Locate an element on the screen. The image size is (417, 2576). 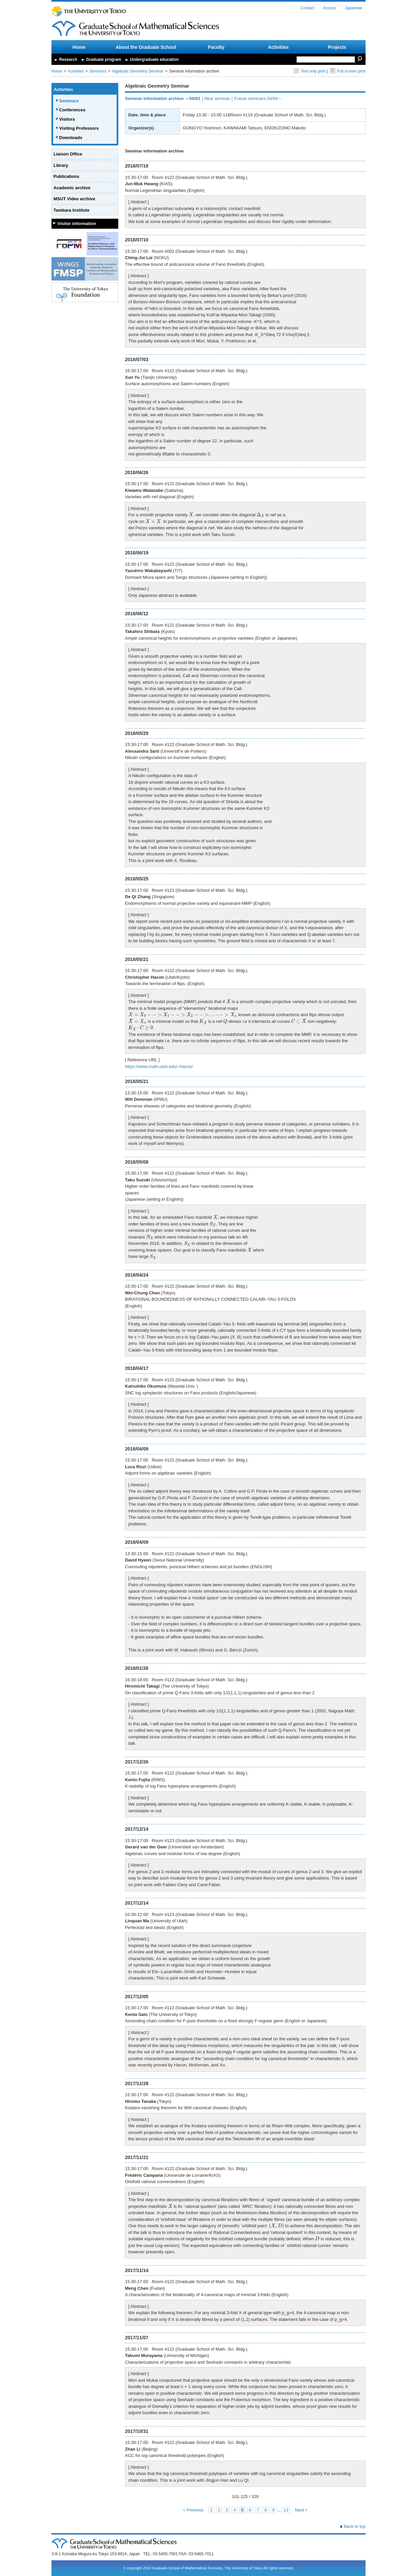
MSUT Video archive is located at coordinates (74, 198).